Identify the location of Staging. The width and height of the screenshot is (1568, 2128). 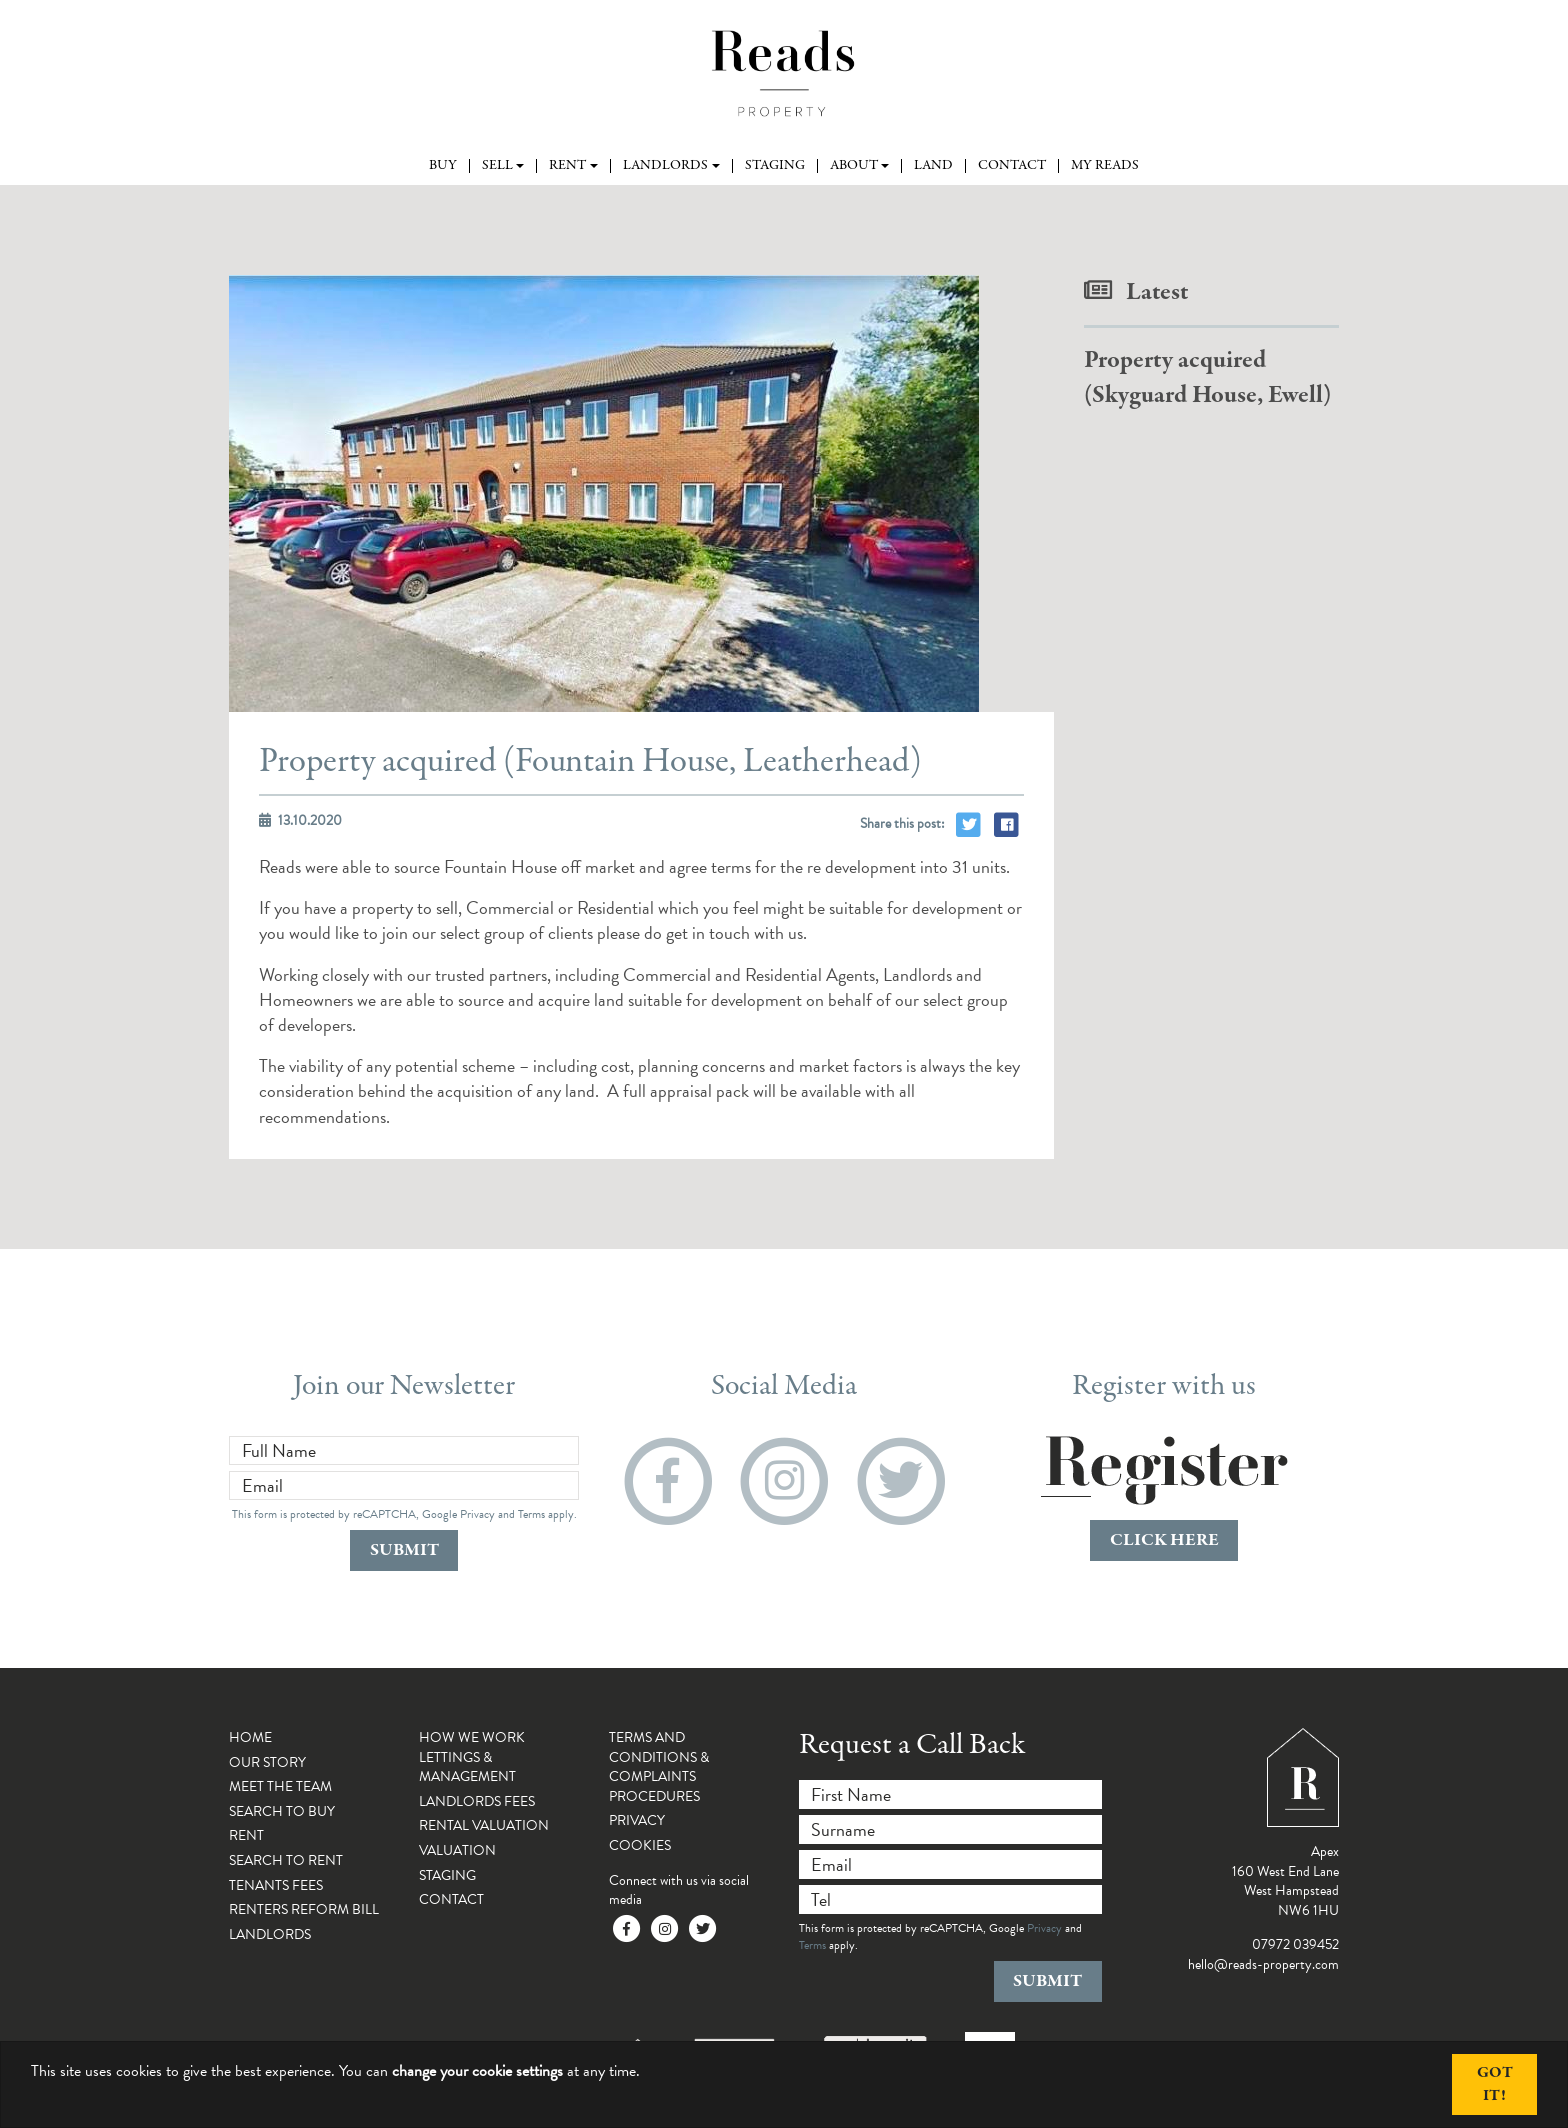
(775, 166).